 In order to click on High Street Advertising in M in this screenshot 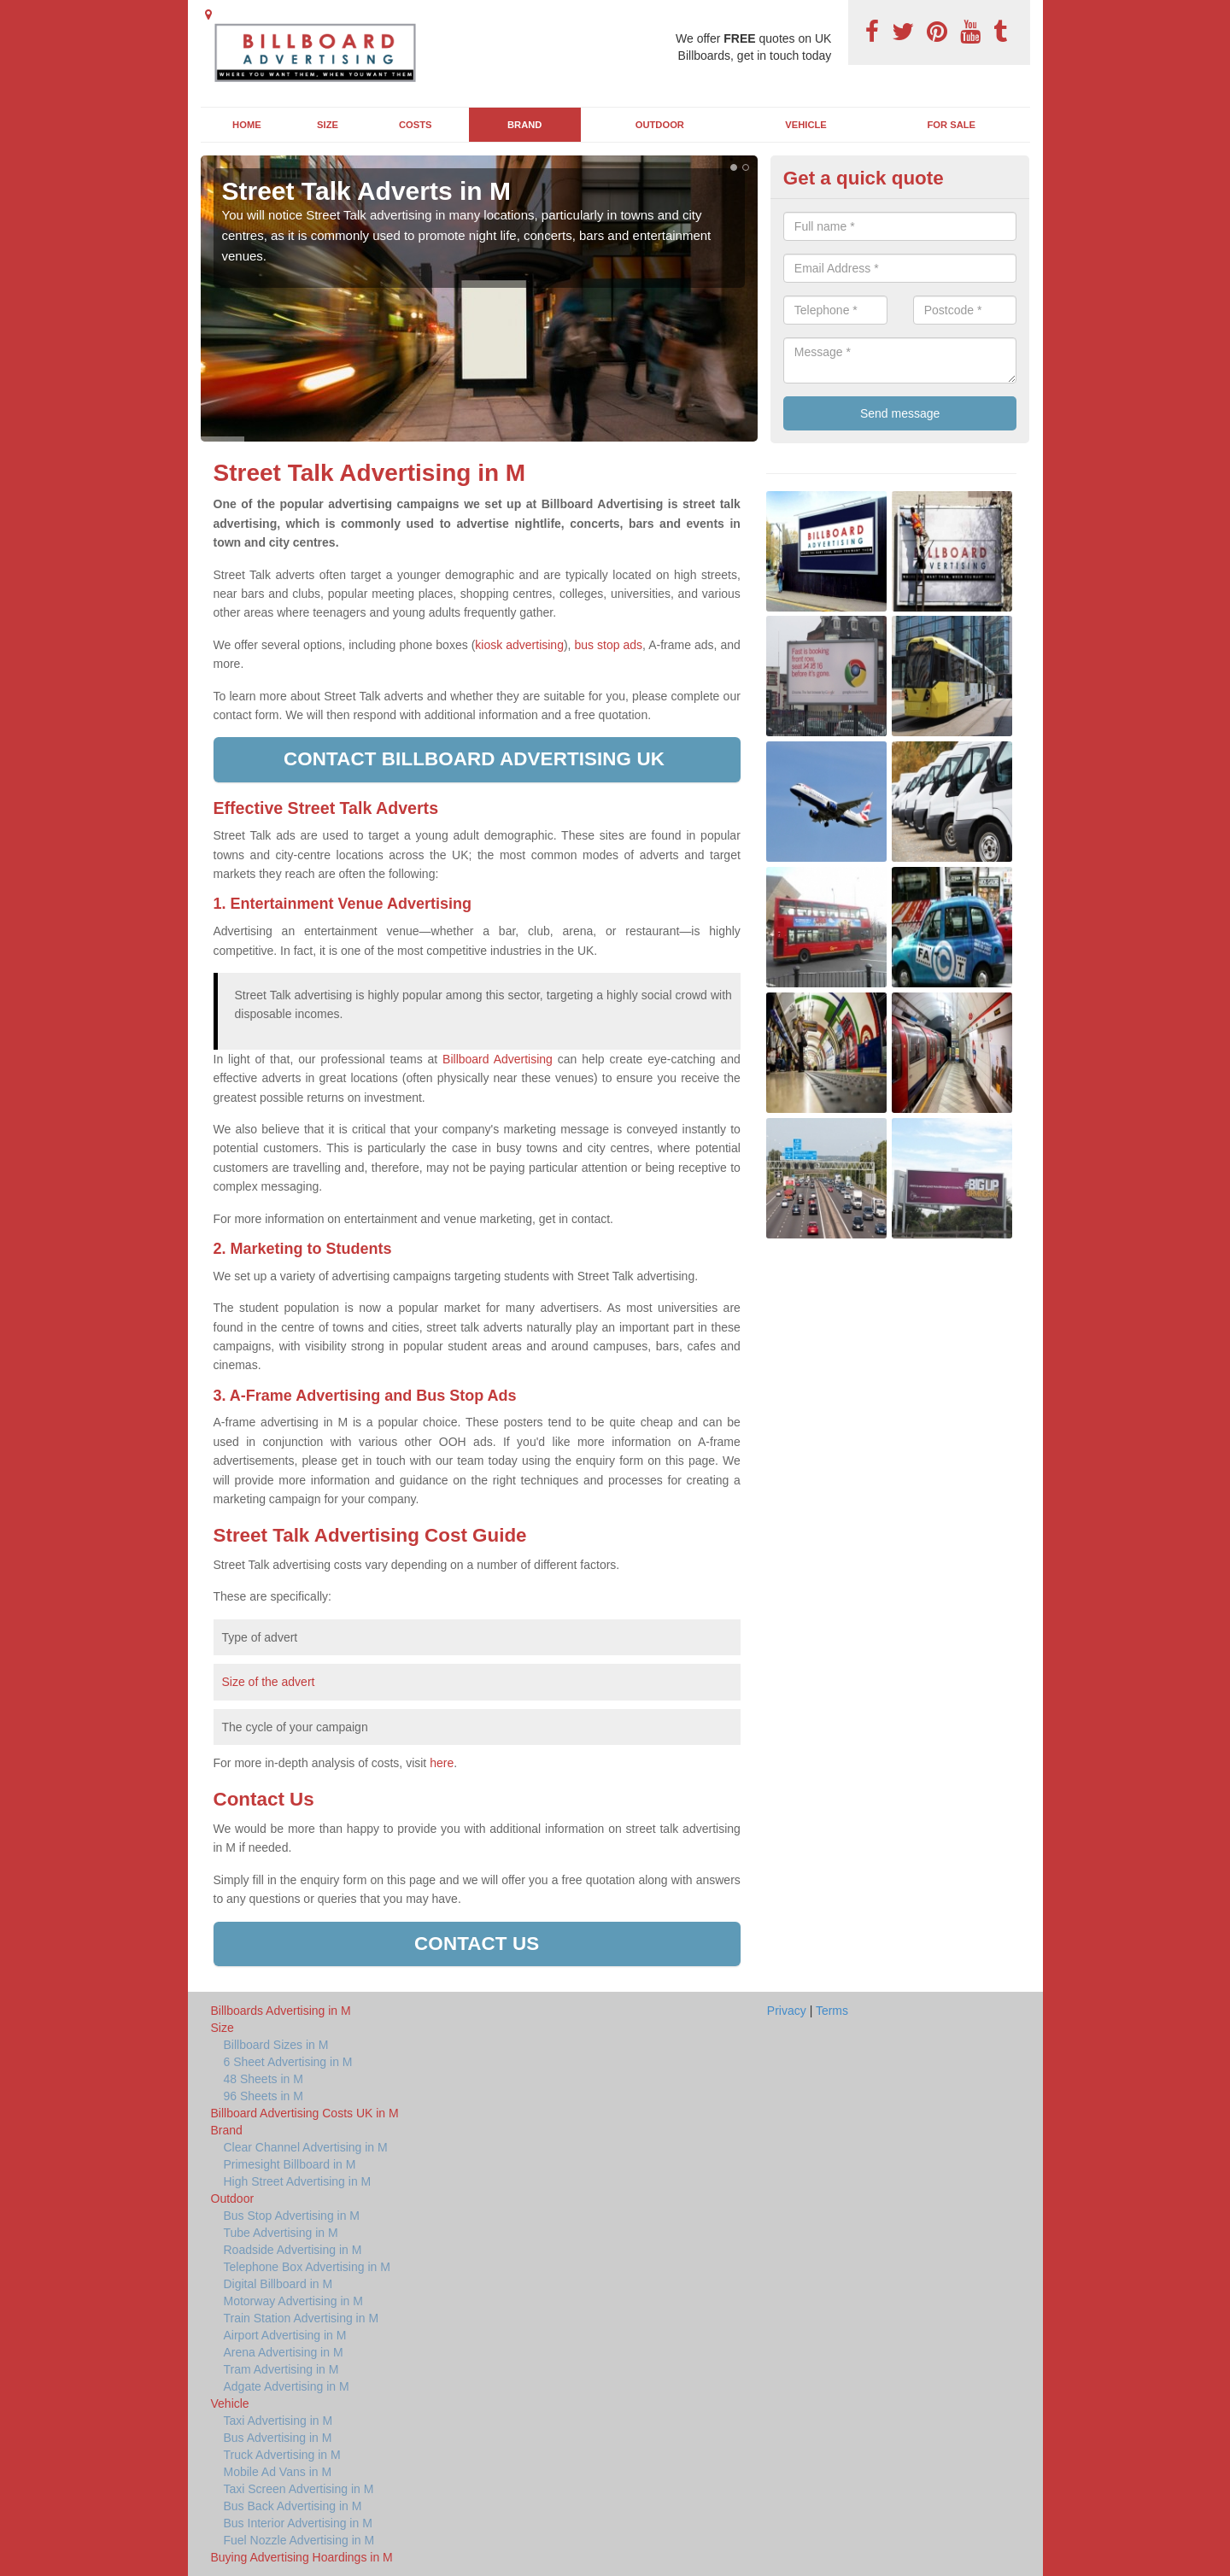, I will do `click(298, 2181)`.